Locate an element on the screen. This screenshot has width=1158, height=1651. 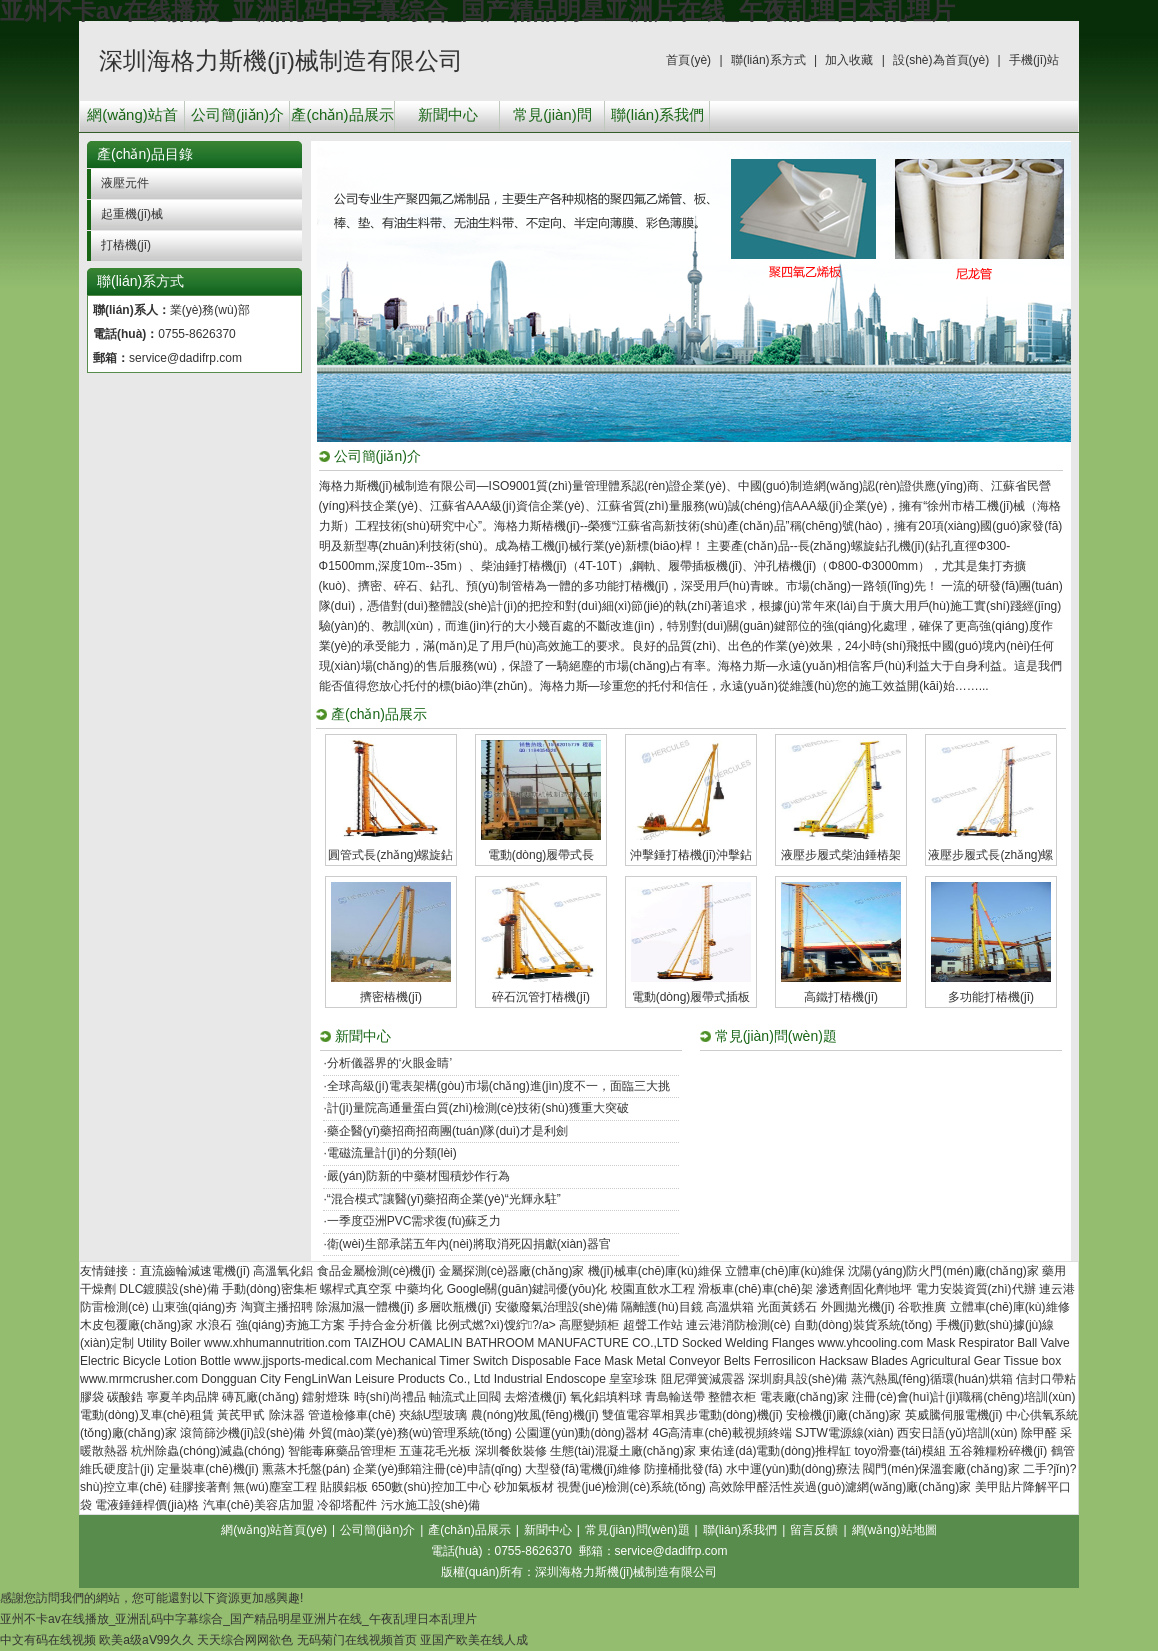
欧美a级aⅤ99久久 is located at coordinates (146, 1640).